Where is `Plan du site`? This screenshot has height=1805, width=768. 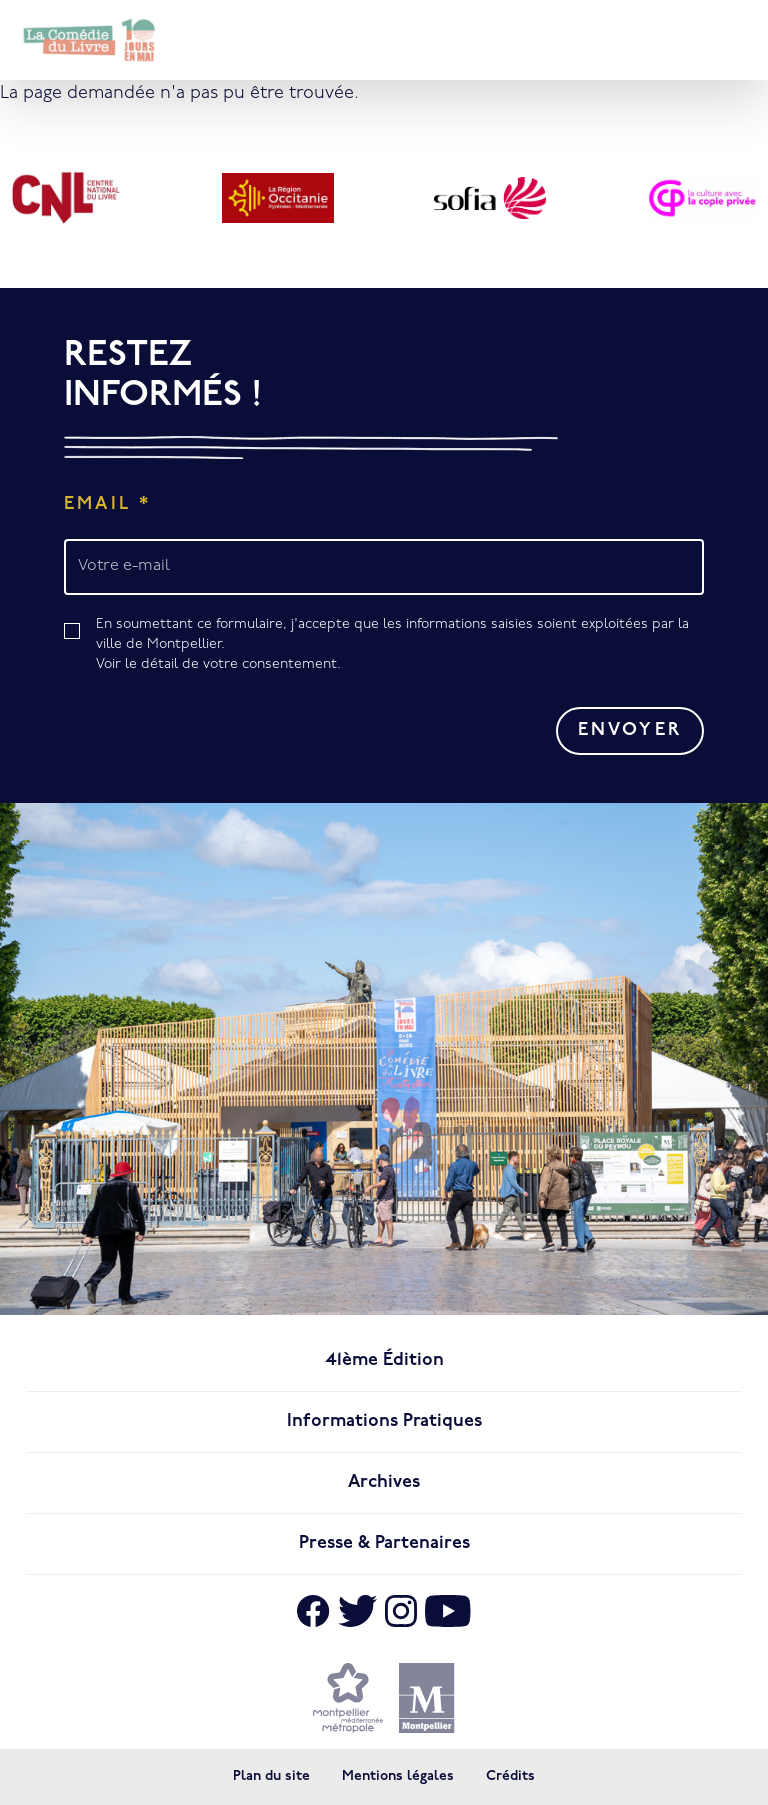 Plan du site is located at coordinates (271, 1776).